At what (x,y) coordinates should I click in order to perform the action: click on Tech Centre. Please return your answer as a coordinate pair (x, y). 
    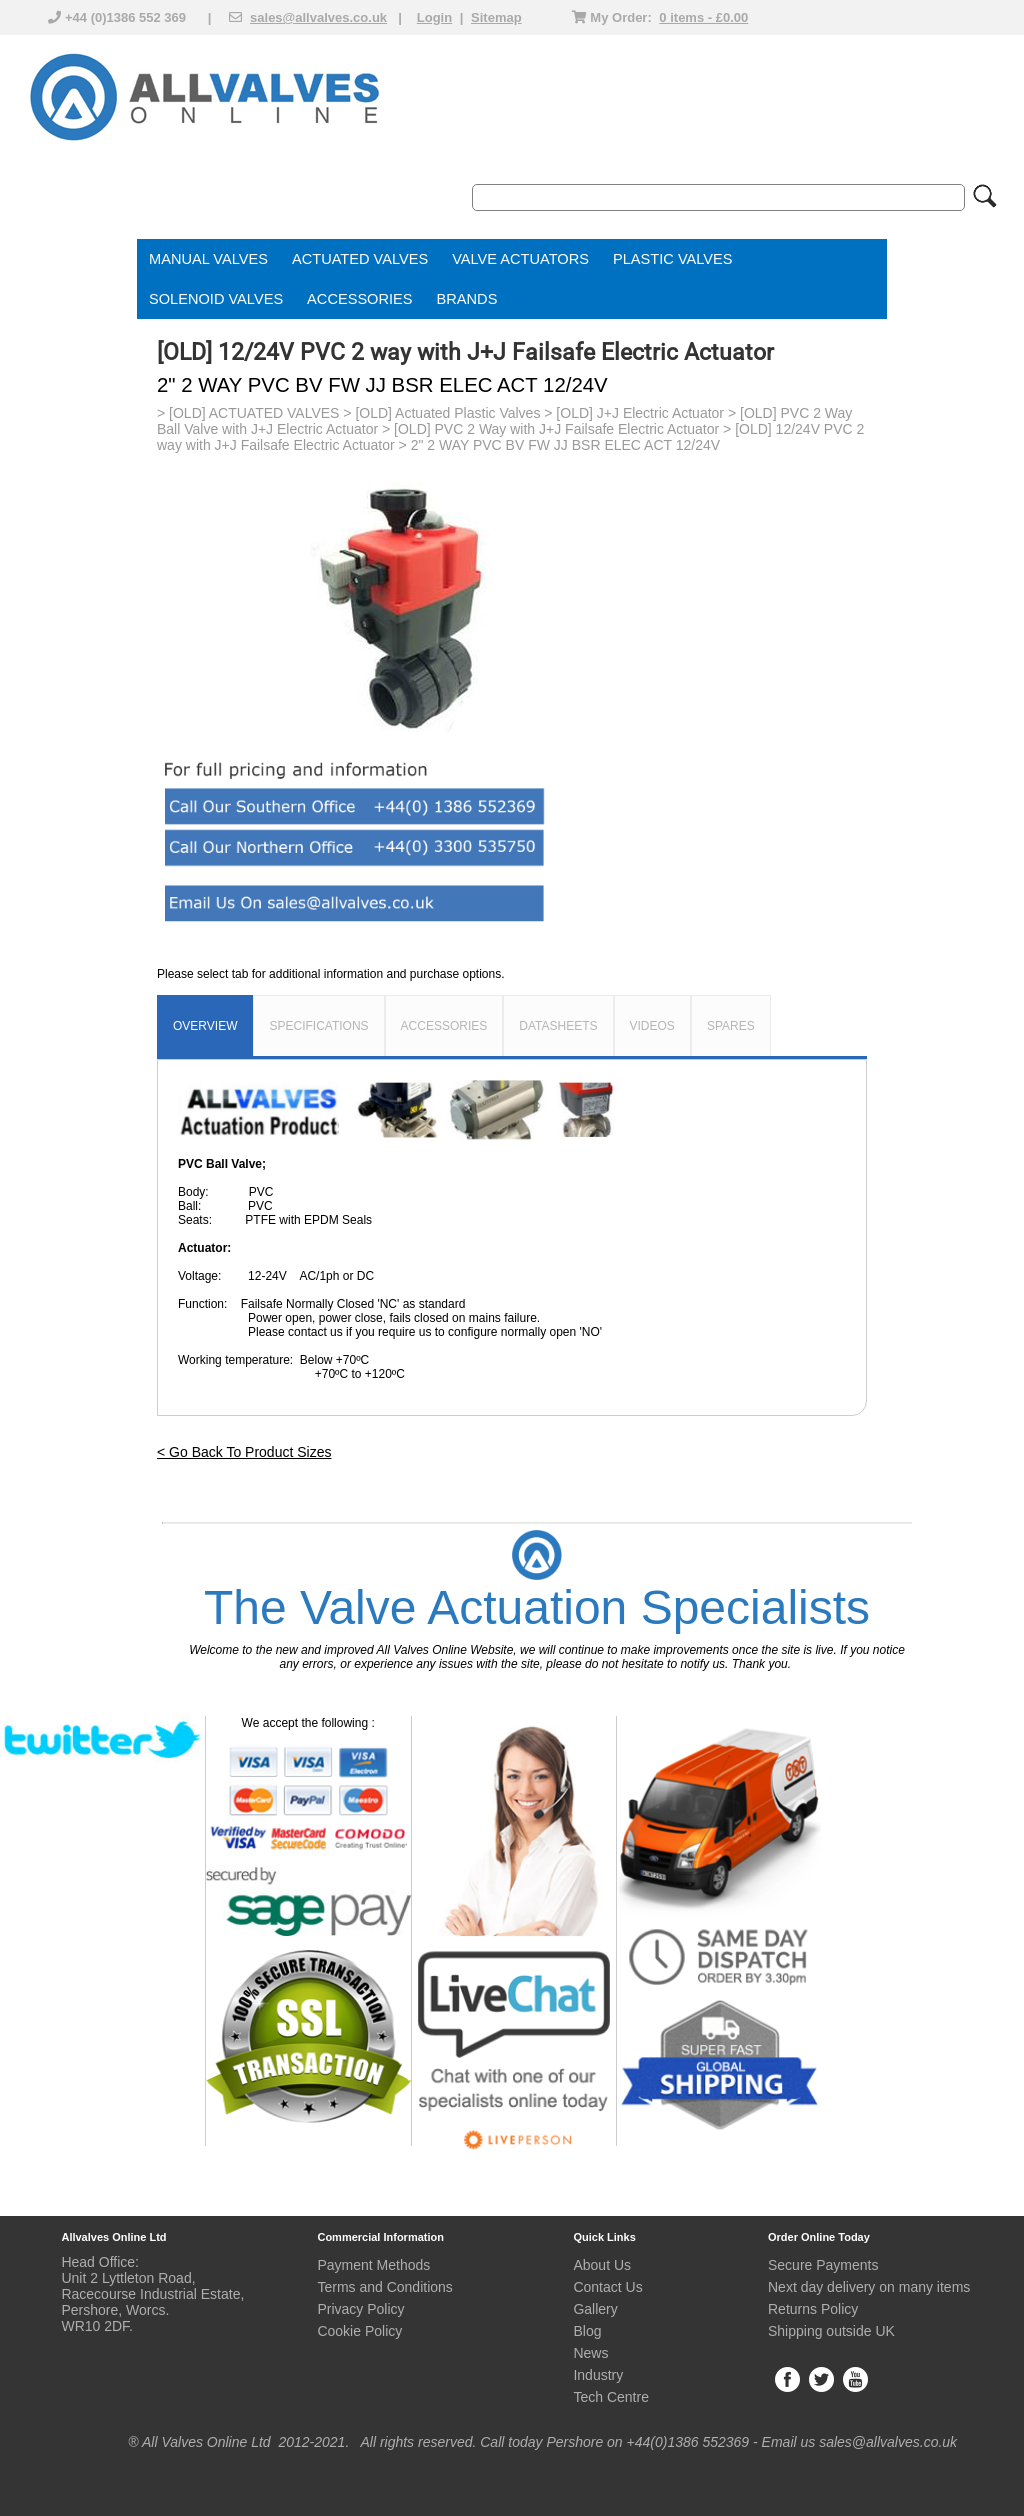
    Looking at the image, I should click on (610, 2397).